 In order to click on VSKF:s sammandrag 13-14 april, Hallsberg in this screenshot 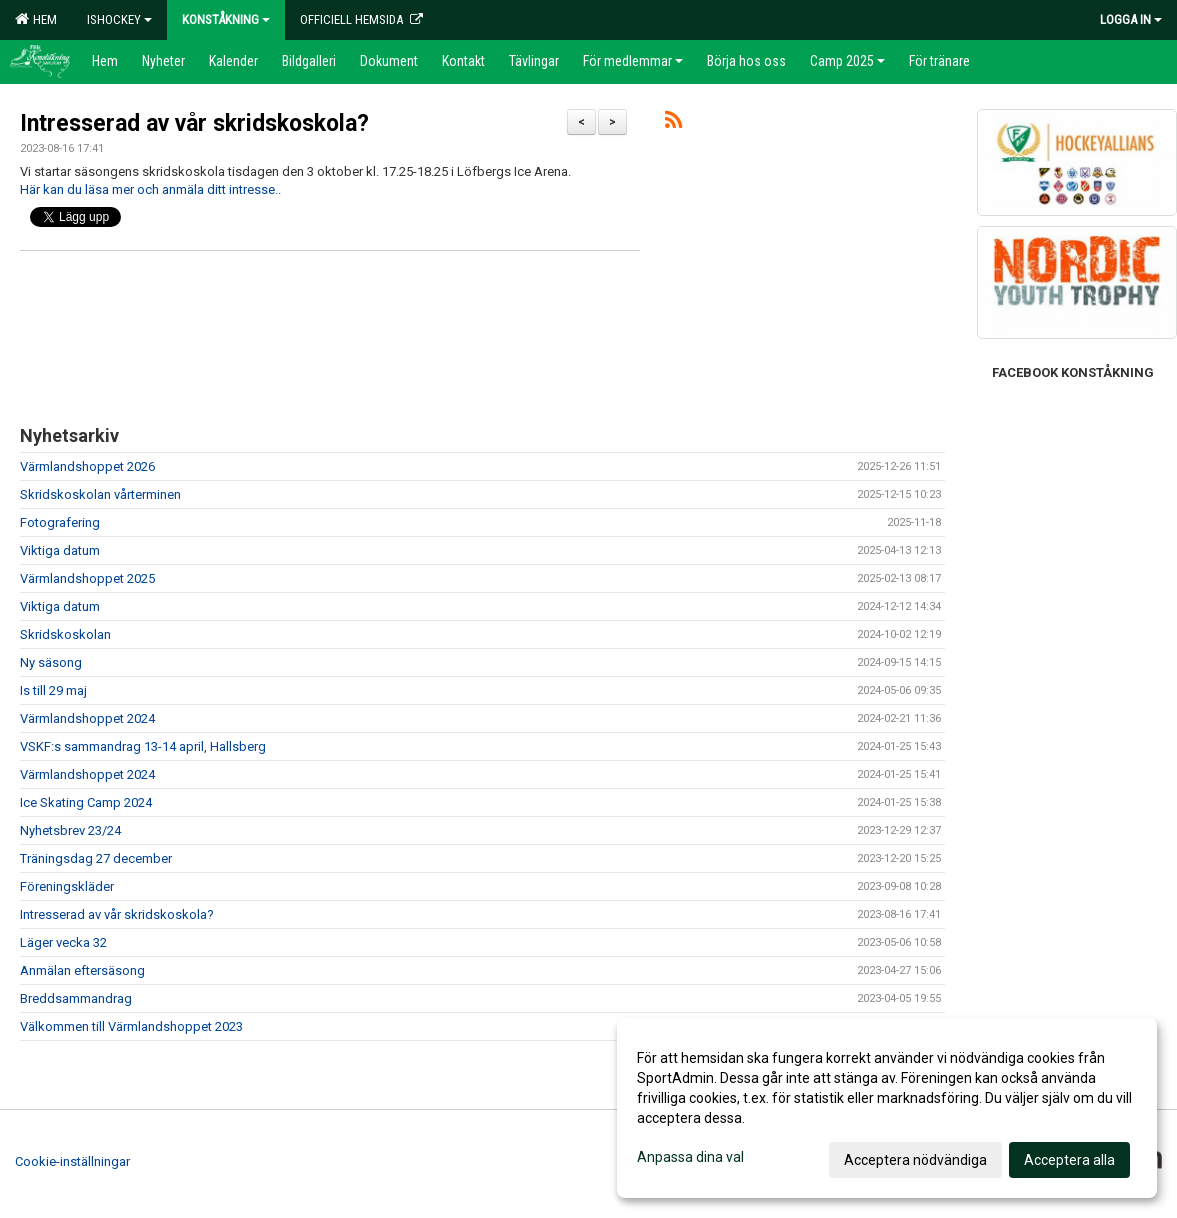, I will do `click(143, 746)`.